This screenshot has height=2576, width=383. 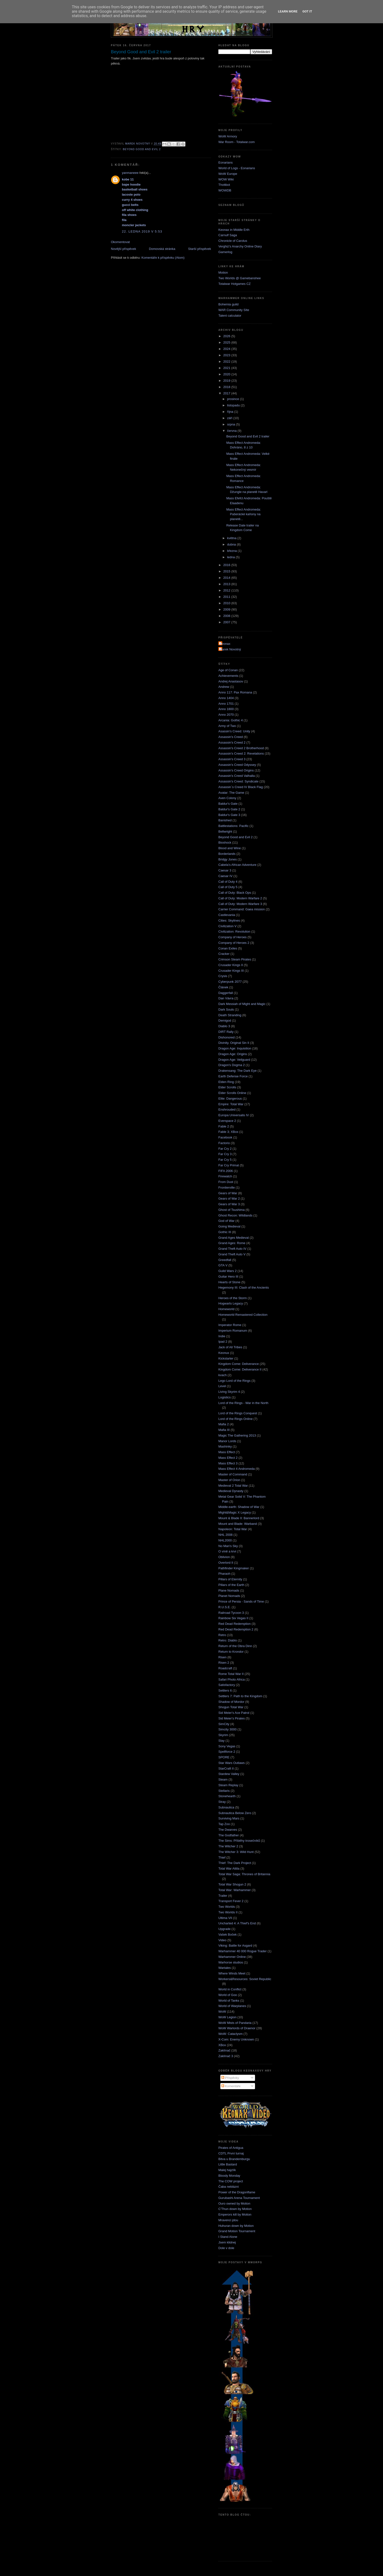 What do you see at coordinates (232, 1957) in the screenshot?
I see `Warhammer Online` at bounding box center [232, 1957].